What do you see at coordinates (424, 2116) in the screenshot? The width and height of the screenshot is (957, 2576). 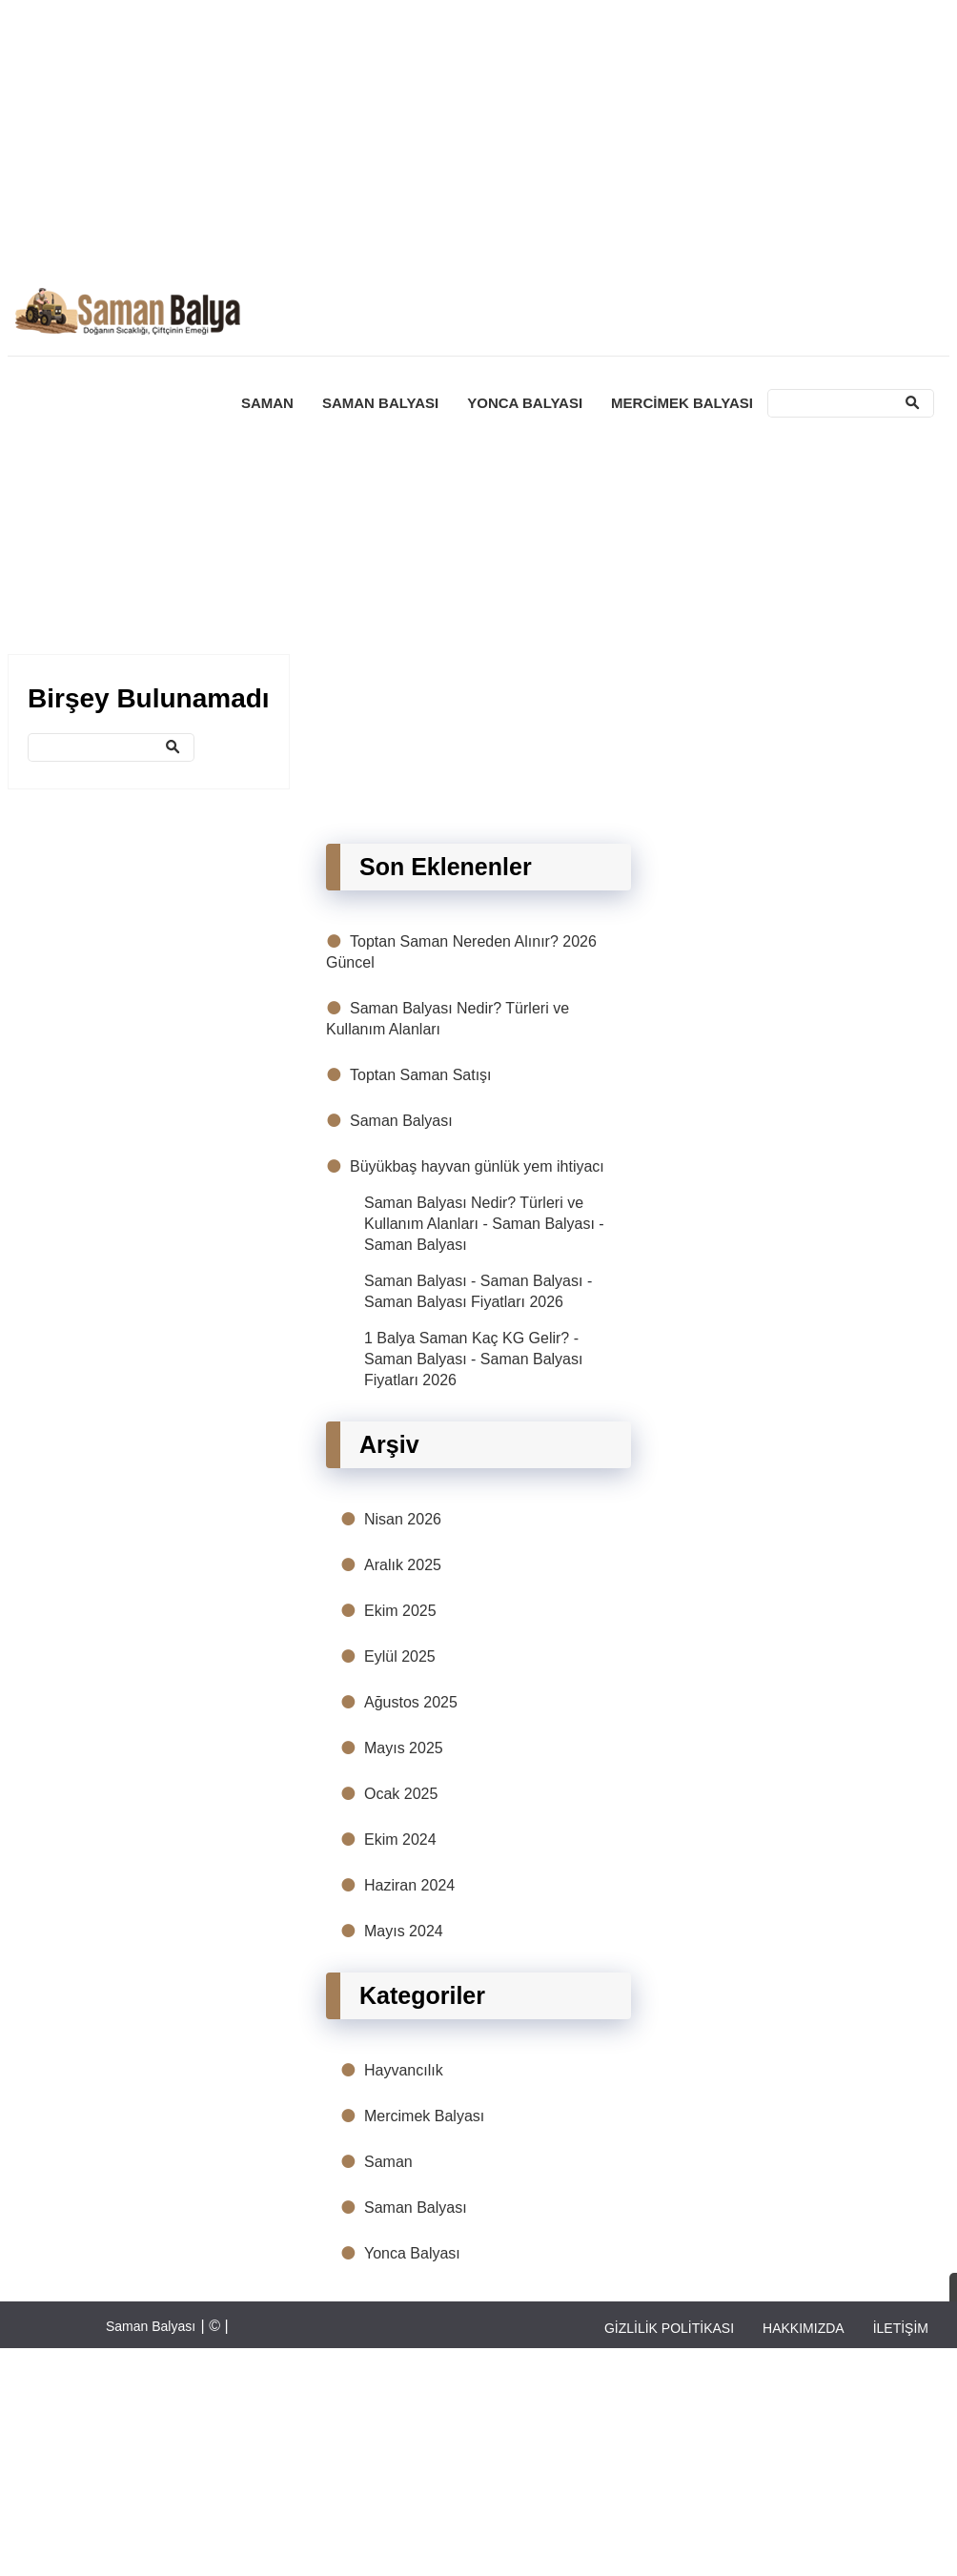 I see `Mercimek Balyası` at bounding box center [424, 2116].